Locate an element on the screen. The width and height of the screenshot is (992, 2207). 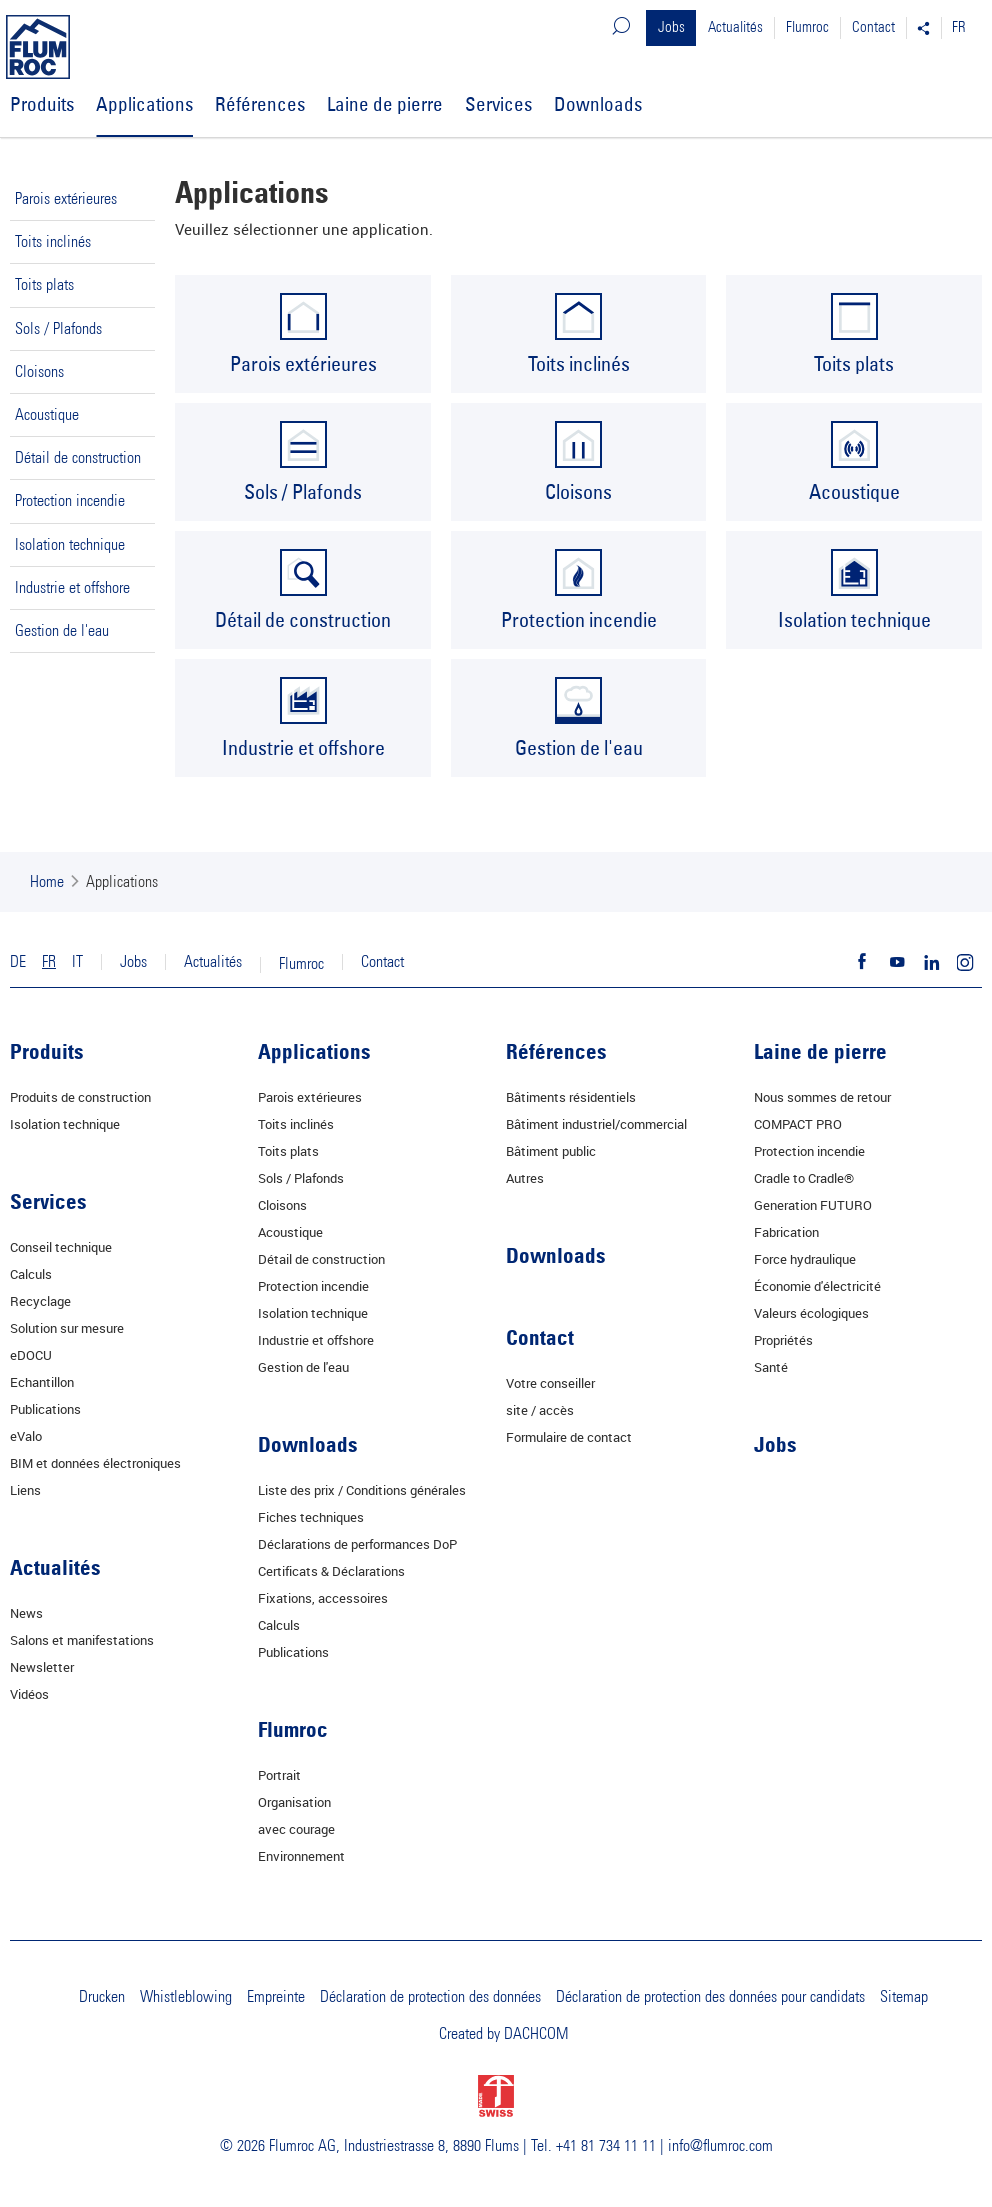
FR is located at coordinates (959, 27).